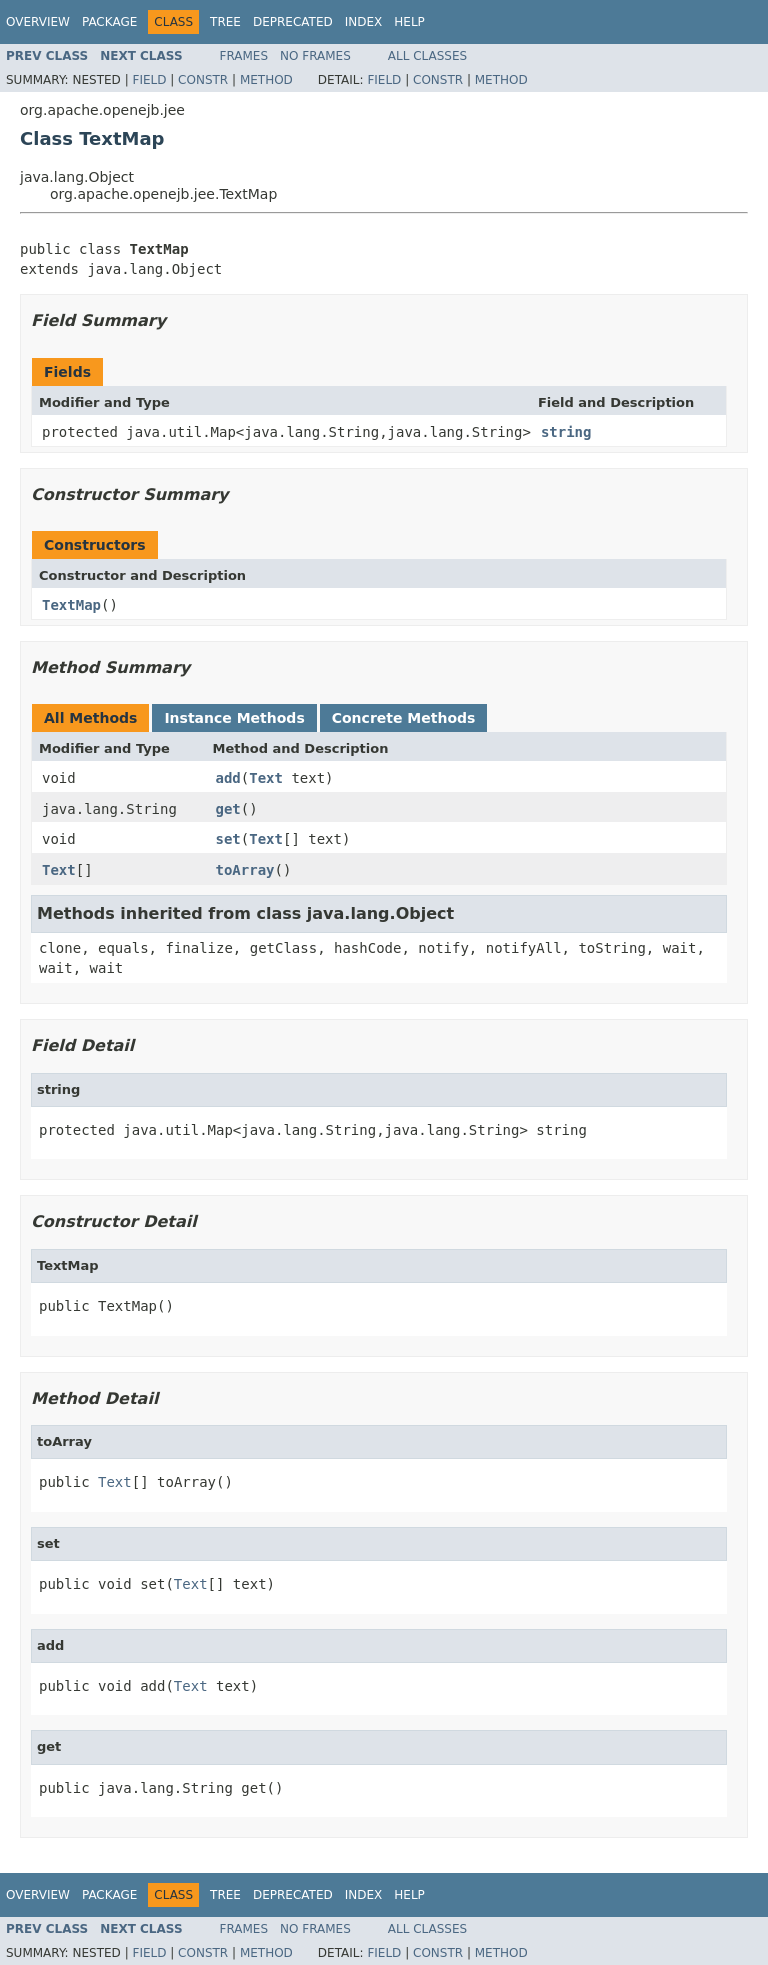  I want to click on Deprecated, so click(293, 22).